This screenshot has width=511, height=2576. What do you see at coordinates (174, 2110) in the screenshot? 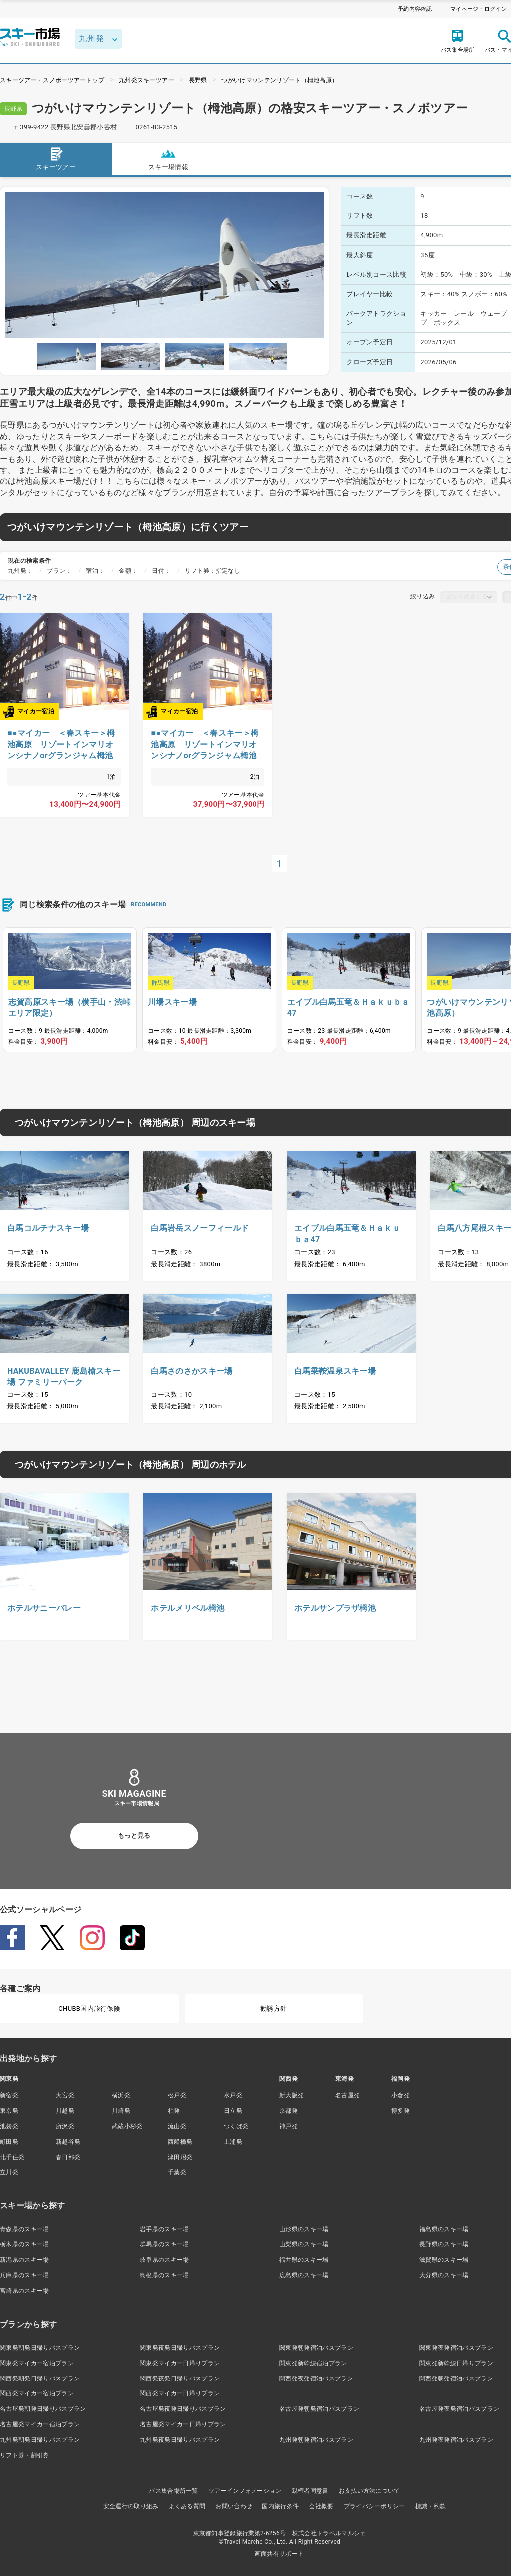
I see `柏発` at bounding box center [174, 2110].